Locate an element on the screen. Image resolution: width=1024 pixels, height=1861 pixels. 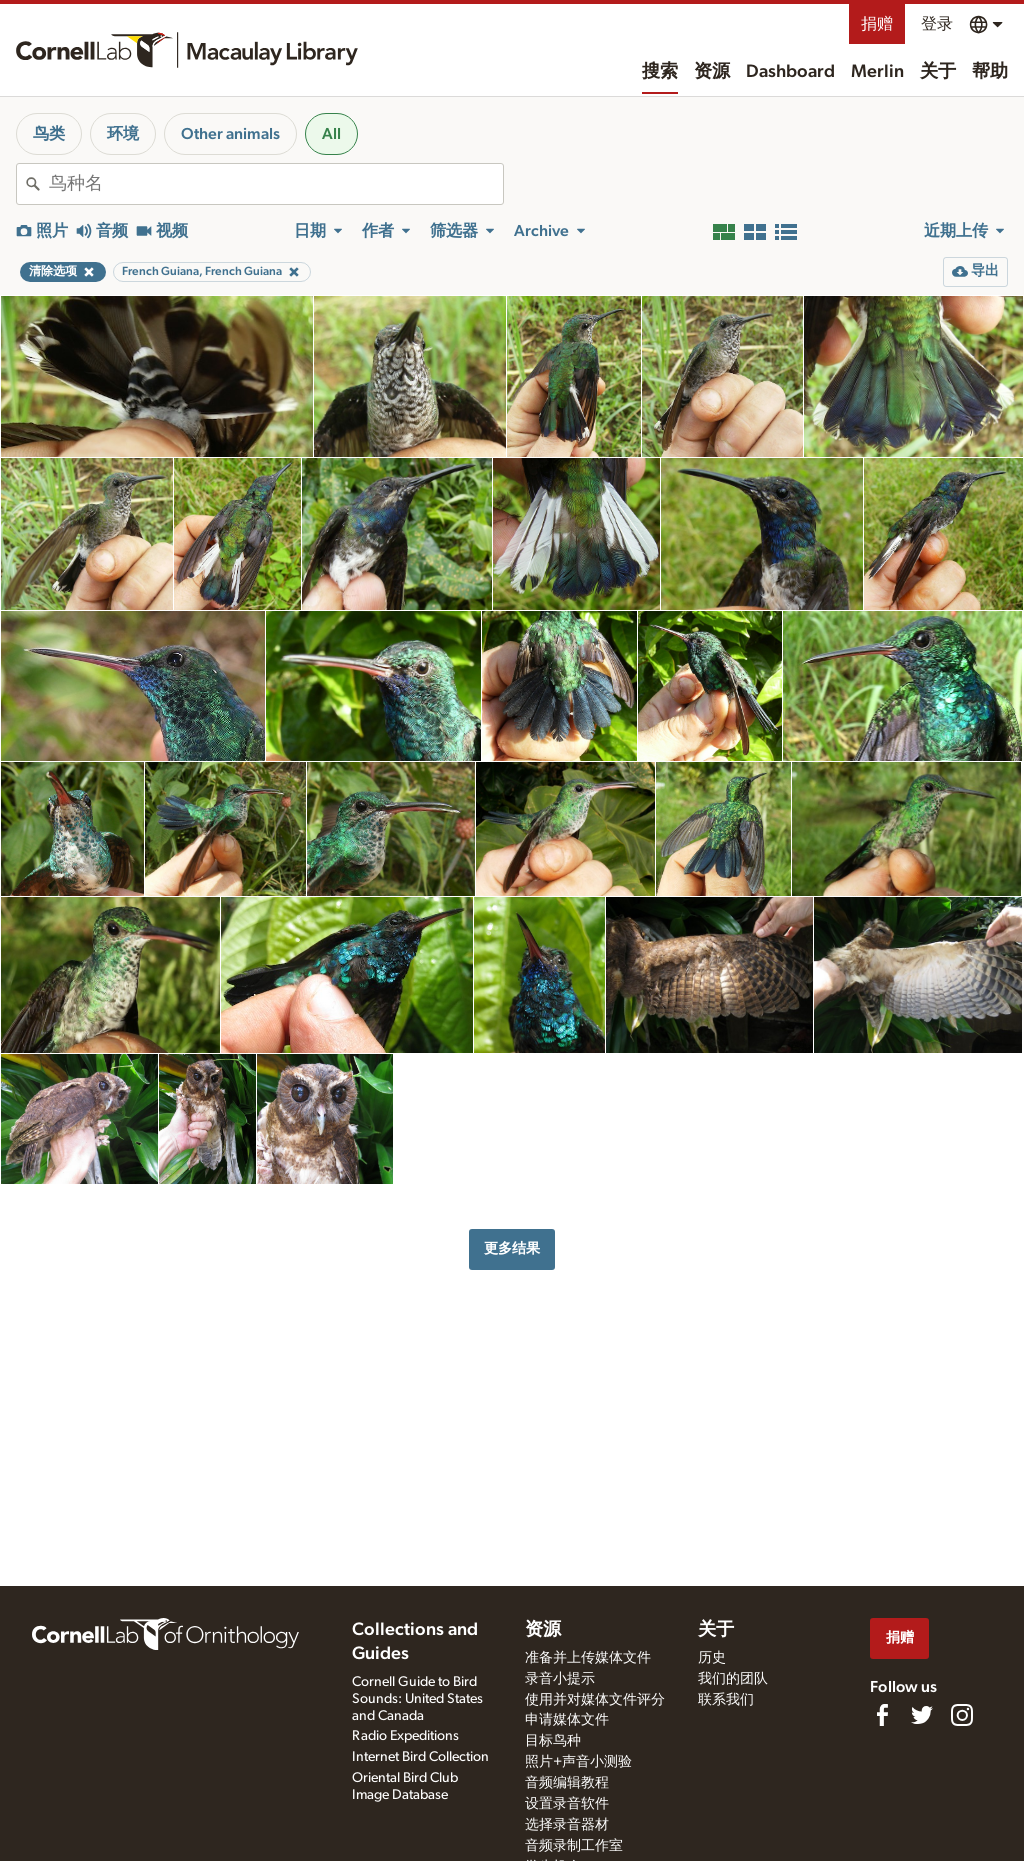
资源 is located at coordinates (712, 72).